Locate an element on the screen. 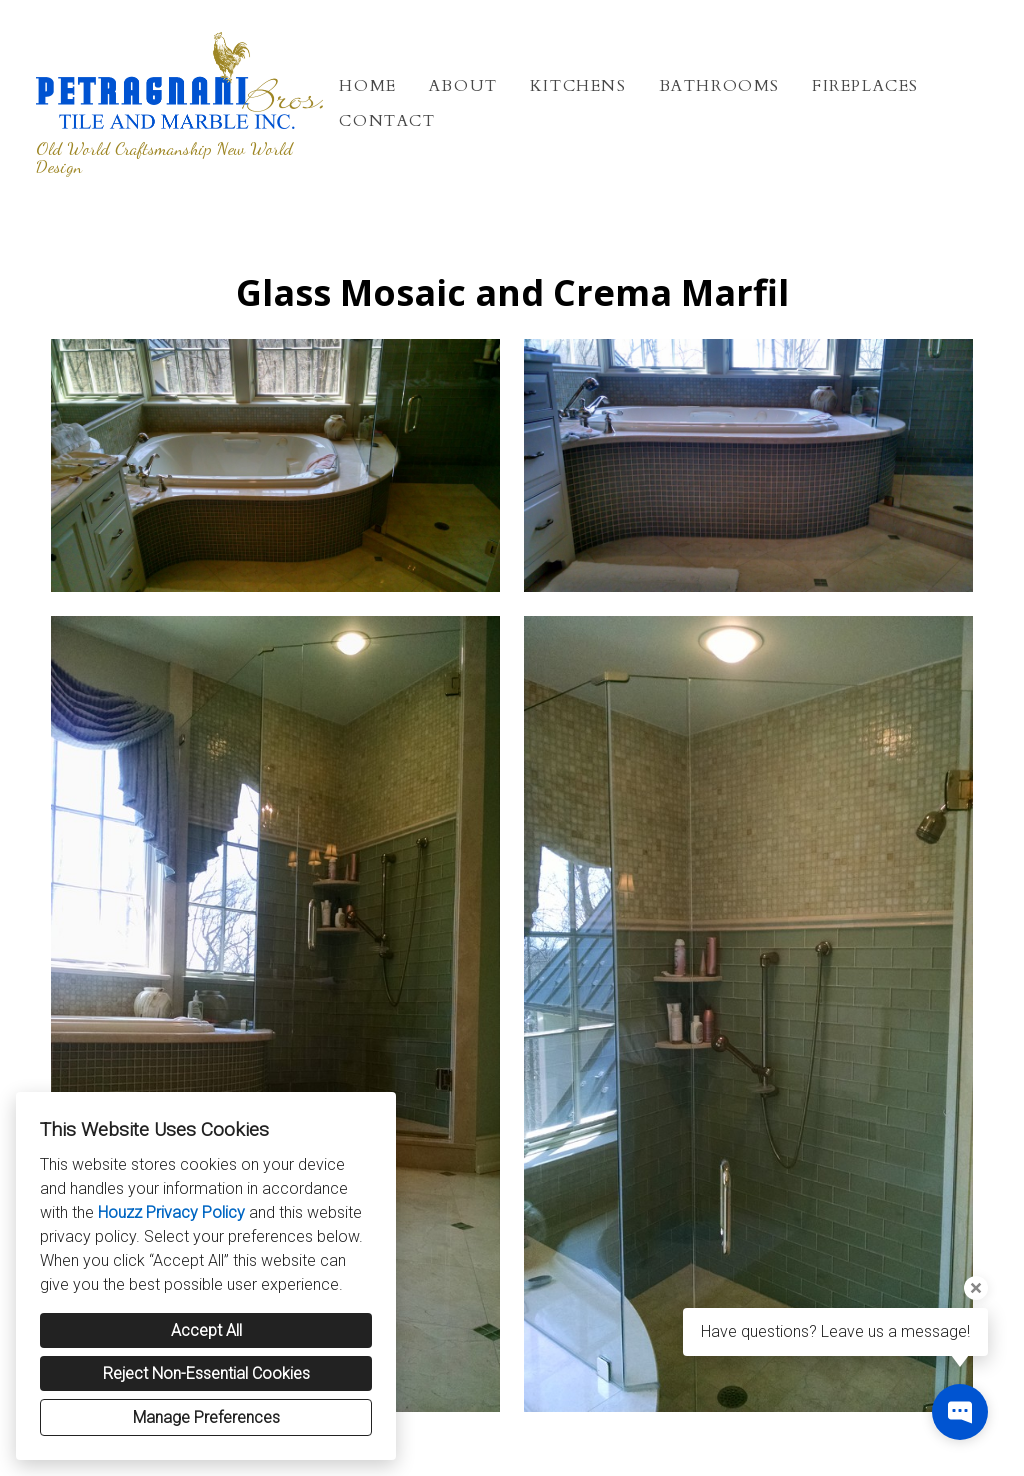  Fireplaces is located at coordinates (865, 86).